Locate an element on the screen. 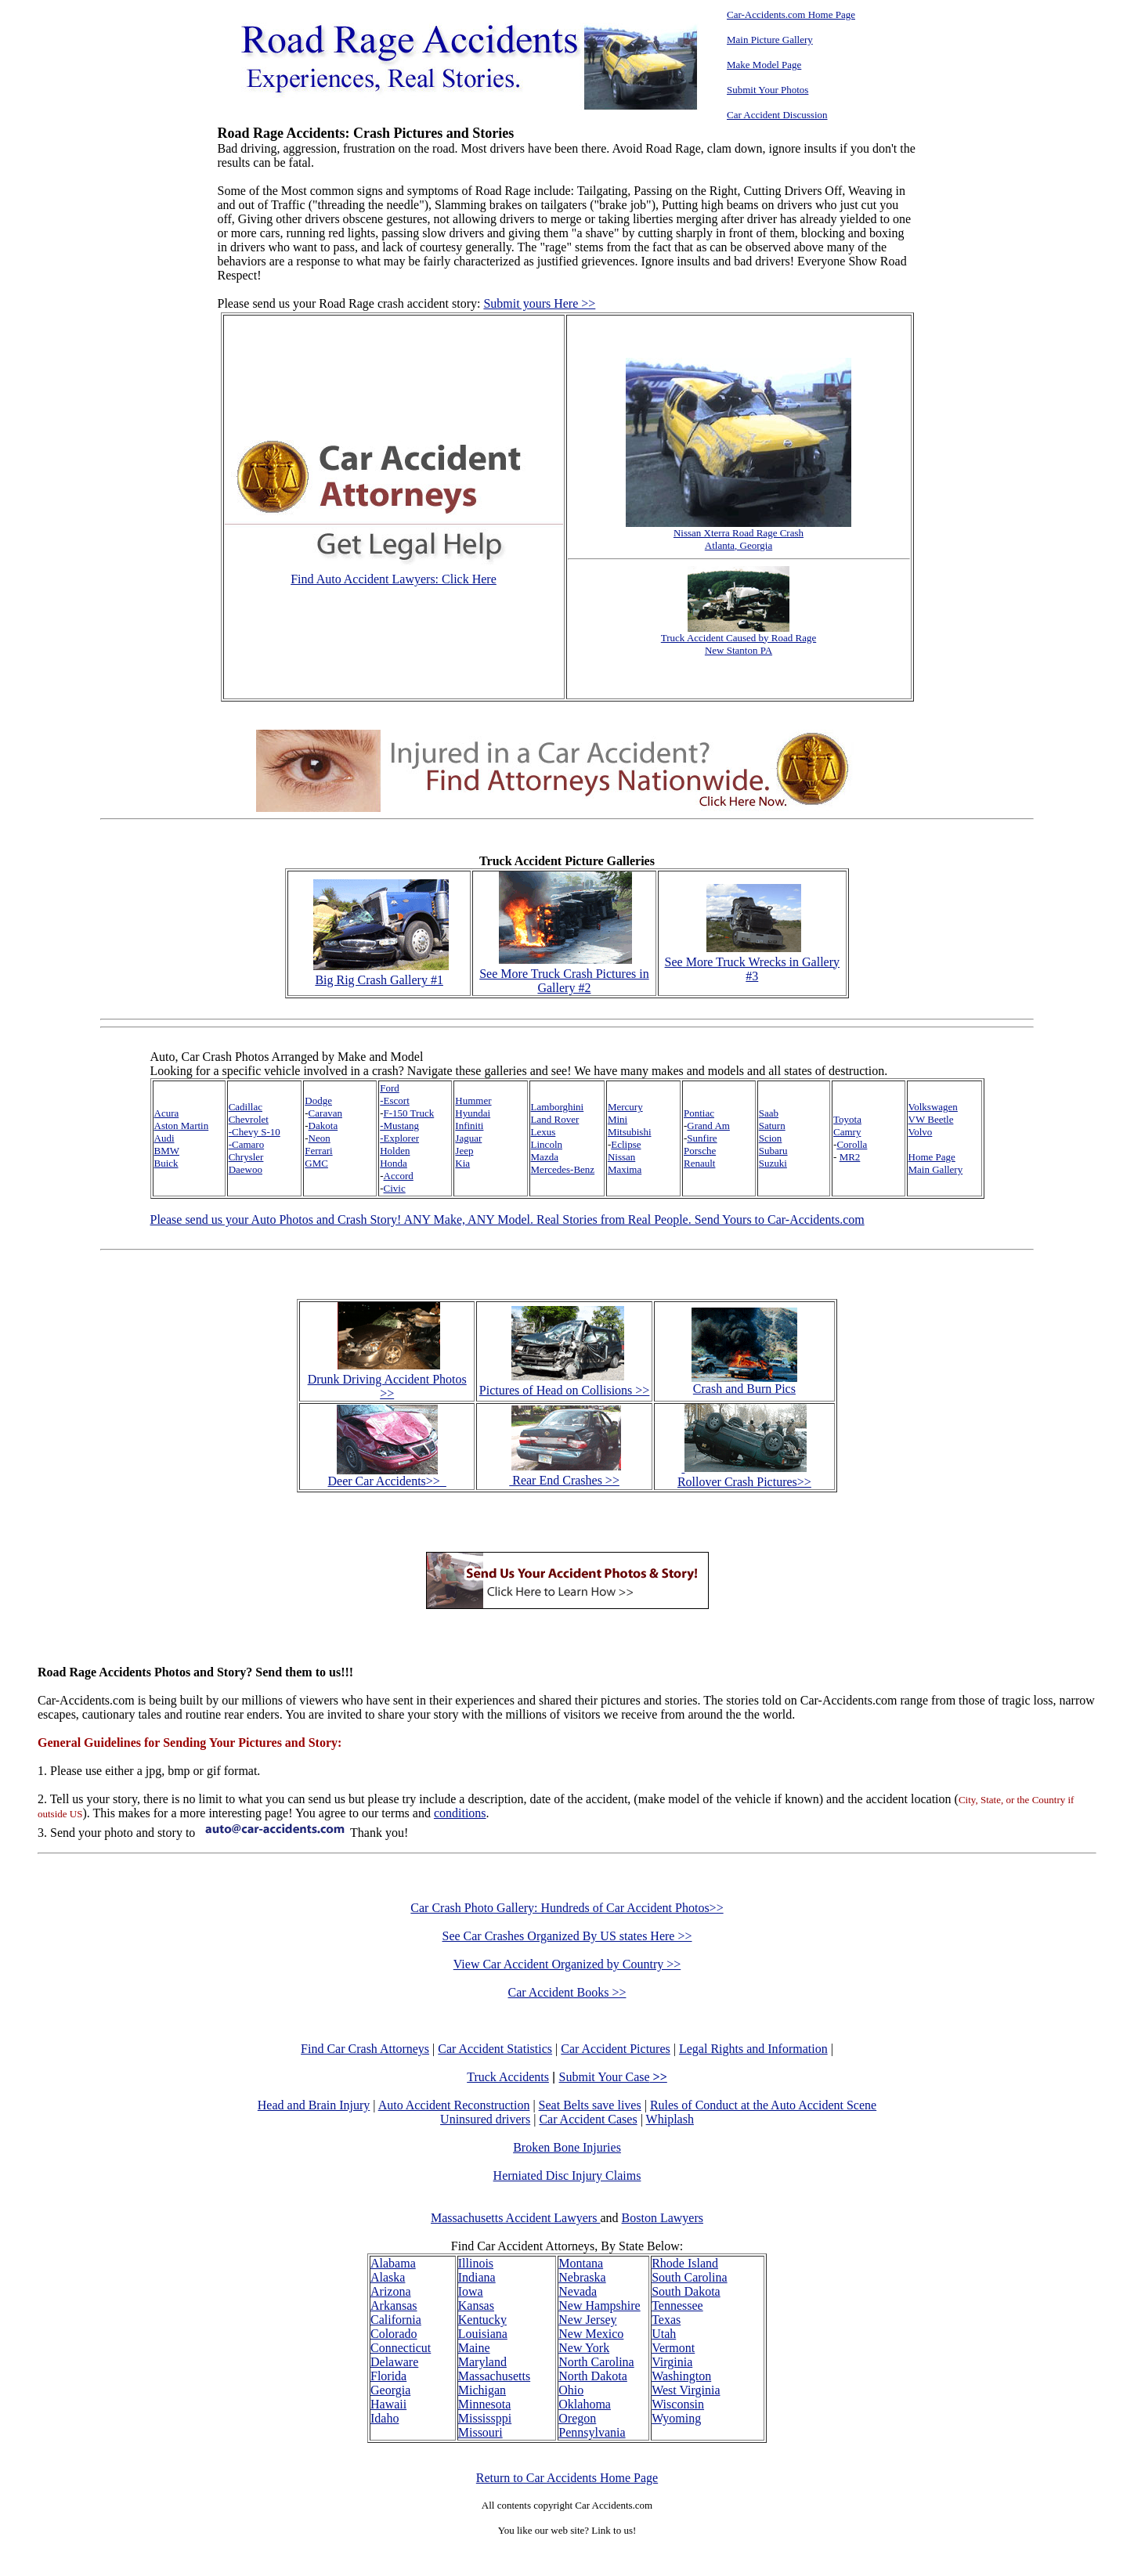  Texas is located at coordinates (666, 2319).